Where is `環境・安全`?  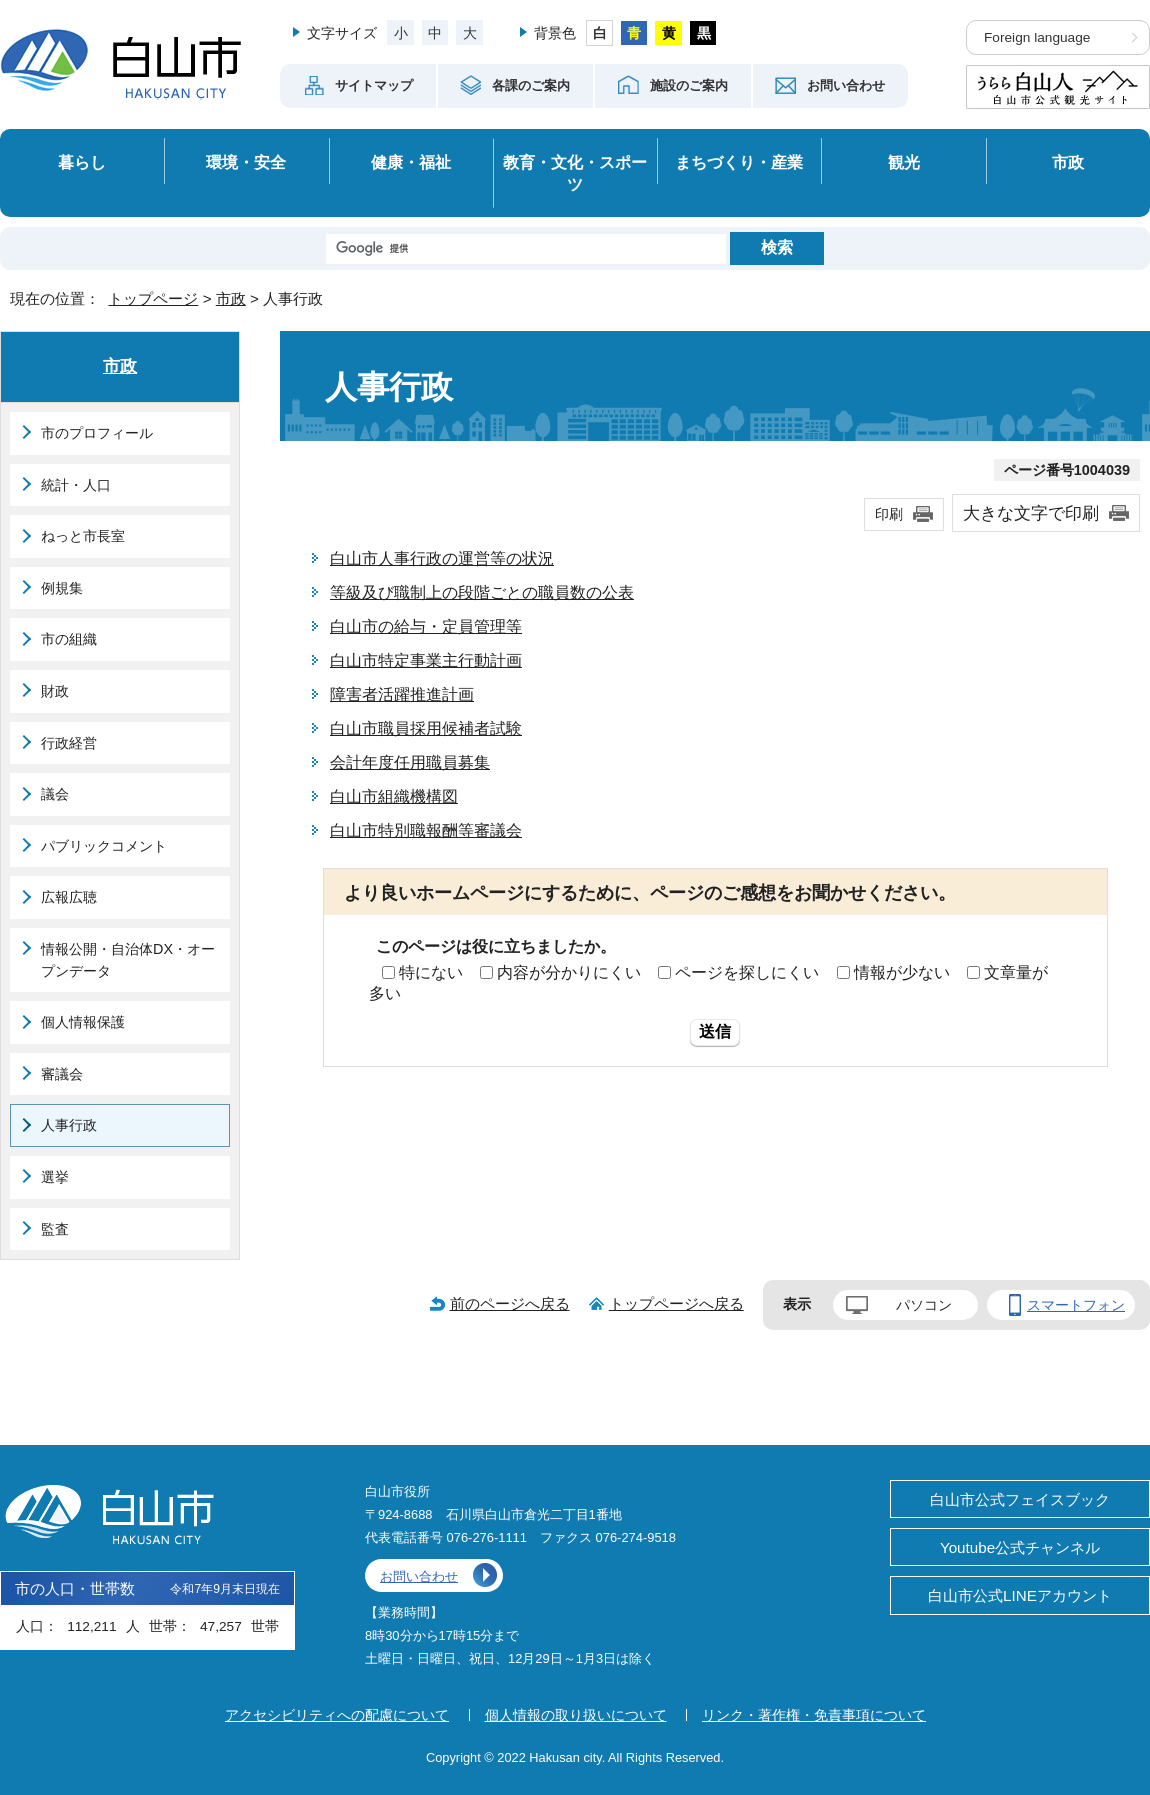
環境・安全 is located at coordinates (246, 162).